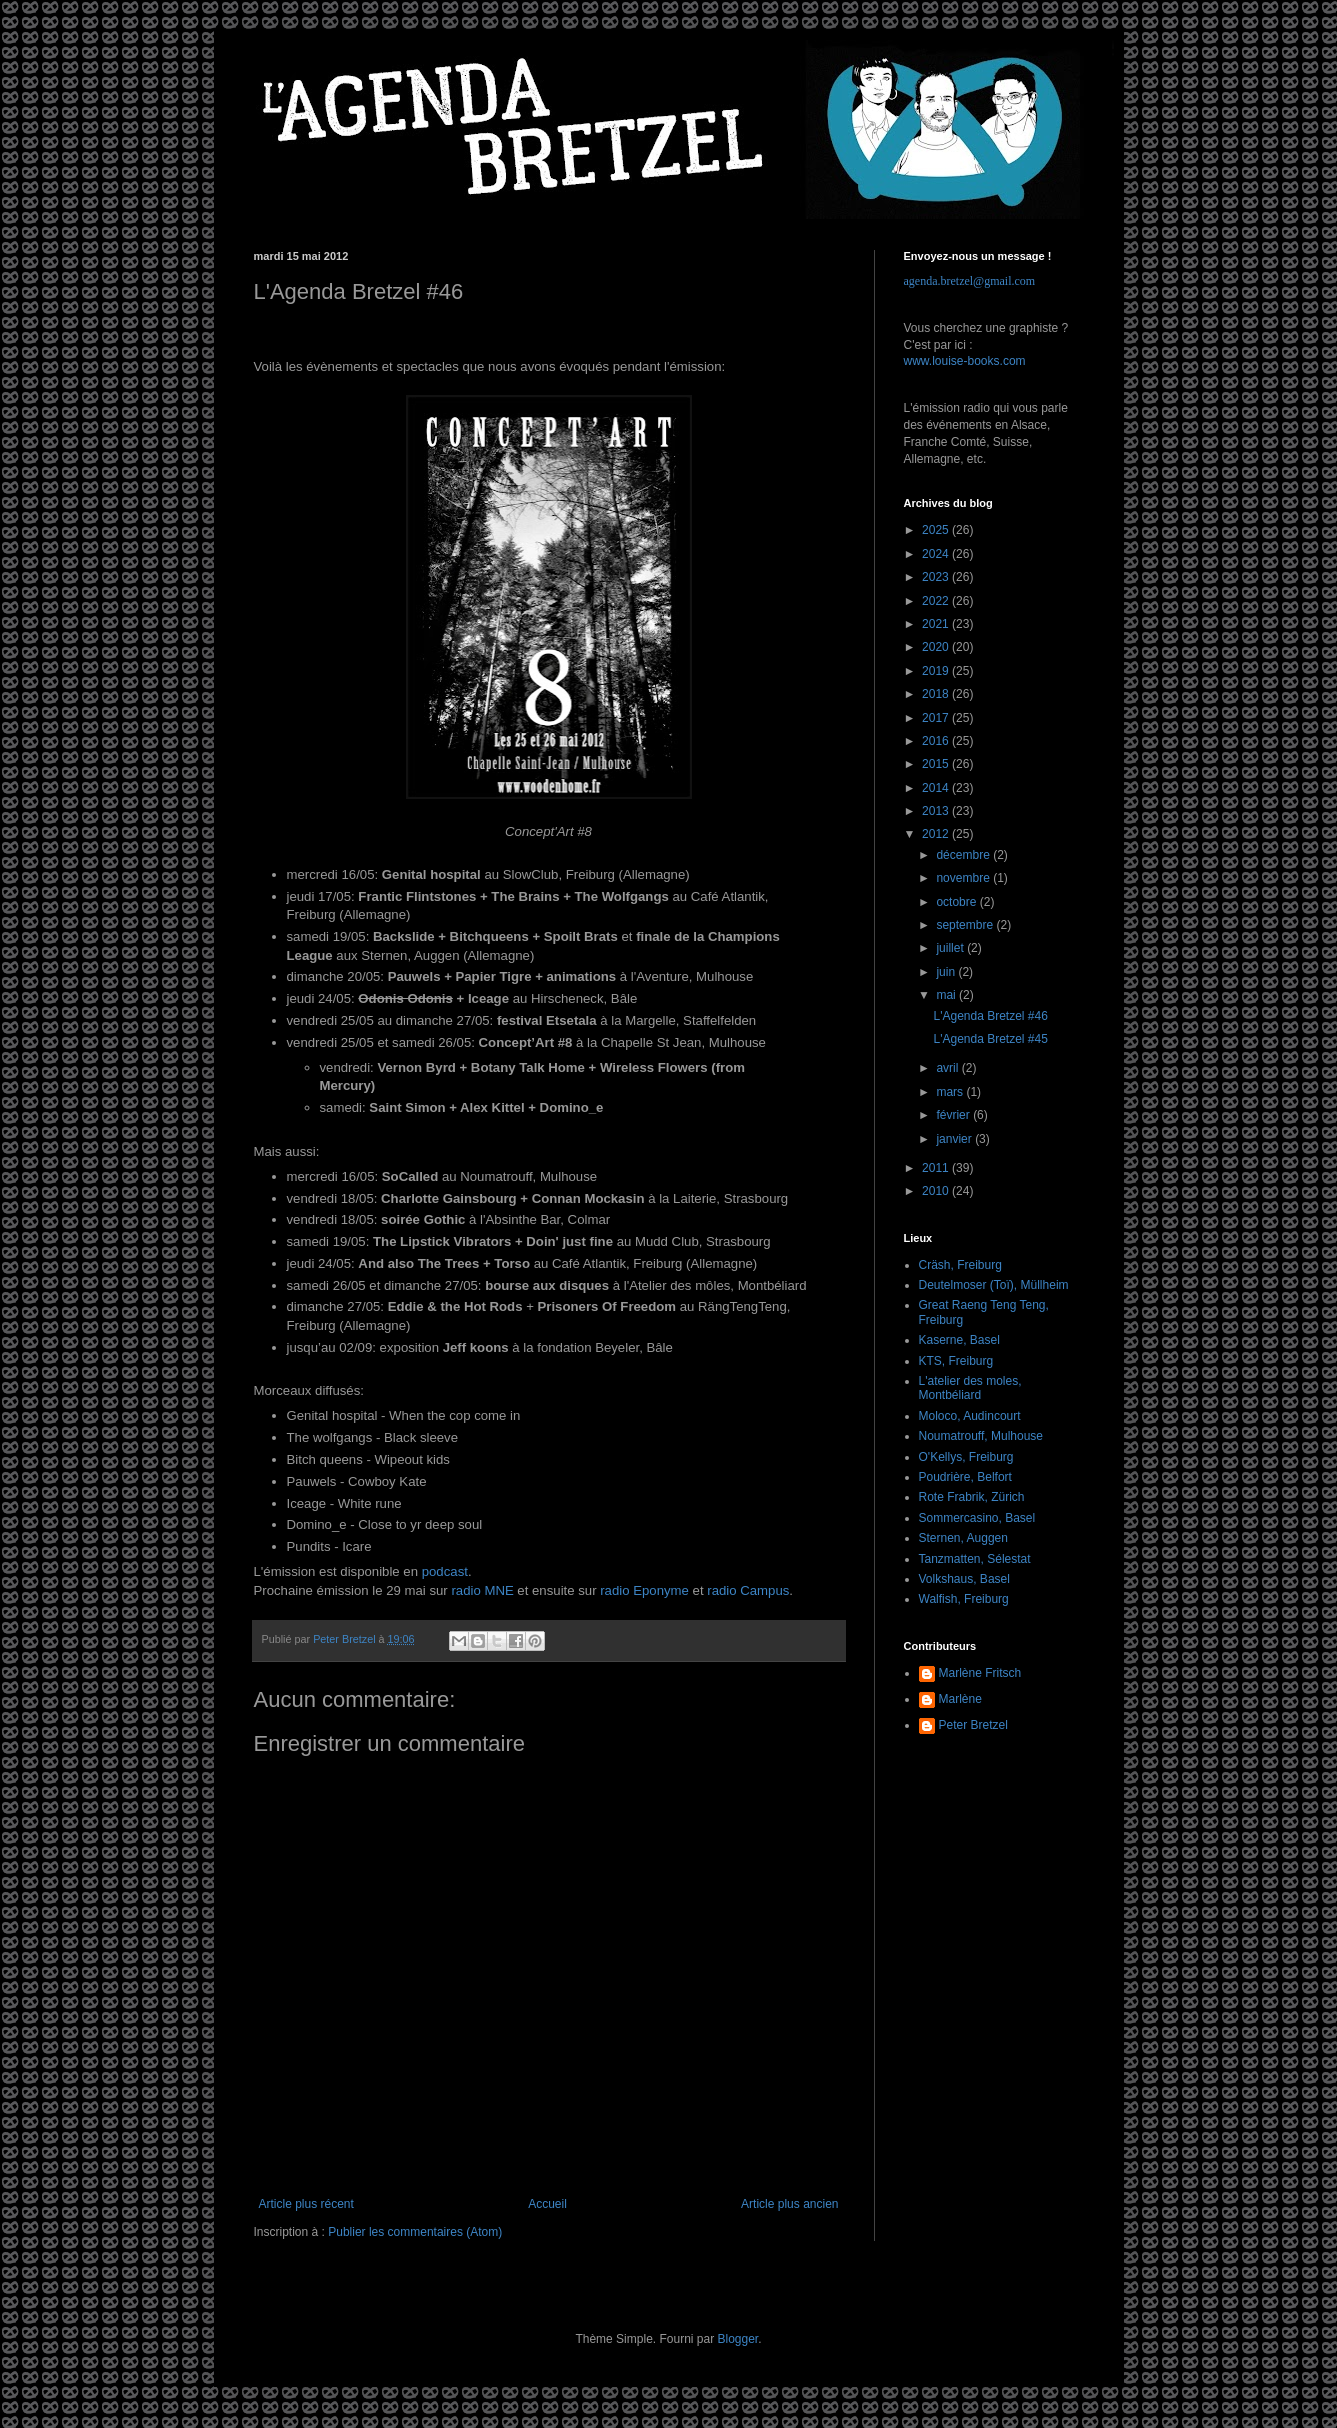  Describe the element at coordinates (965, 361) in the screenshot. I see `www.louise-books.com` at that location.